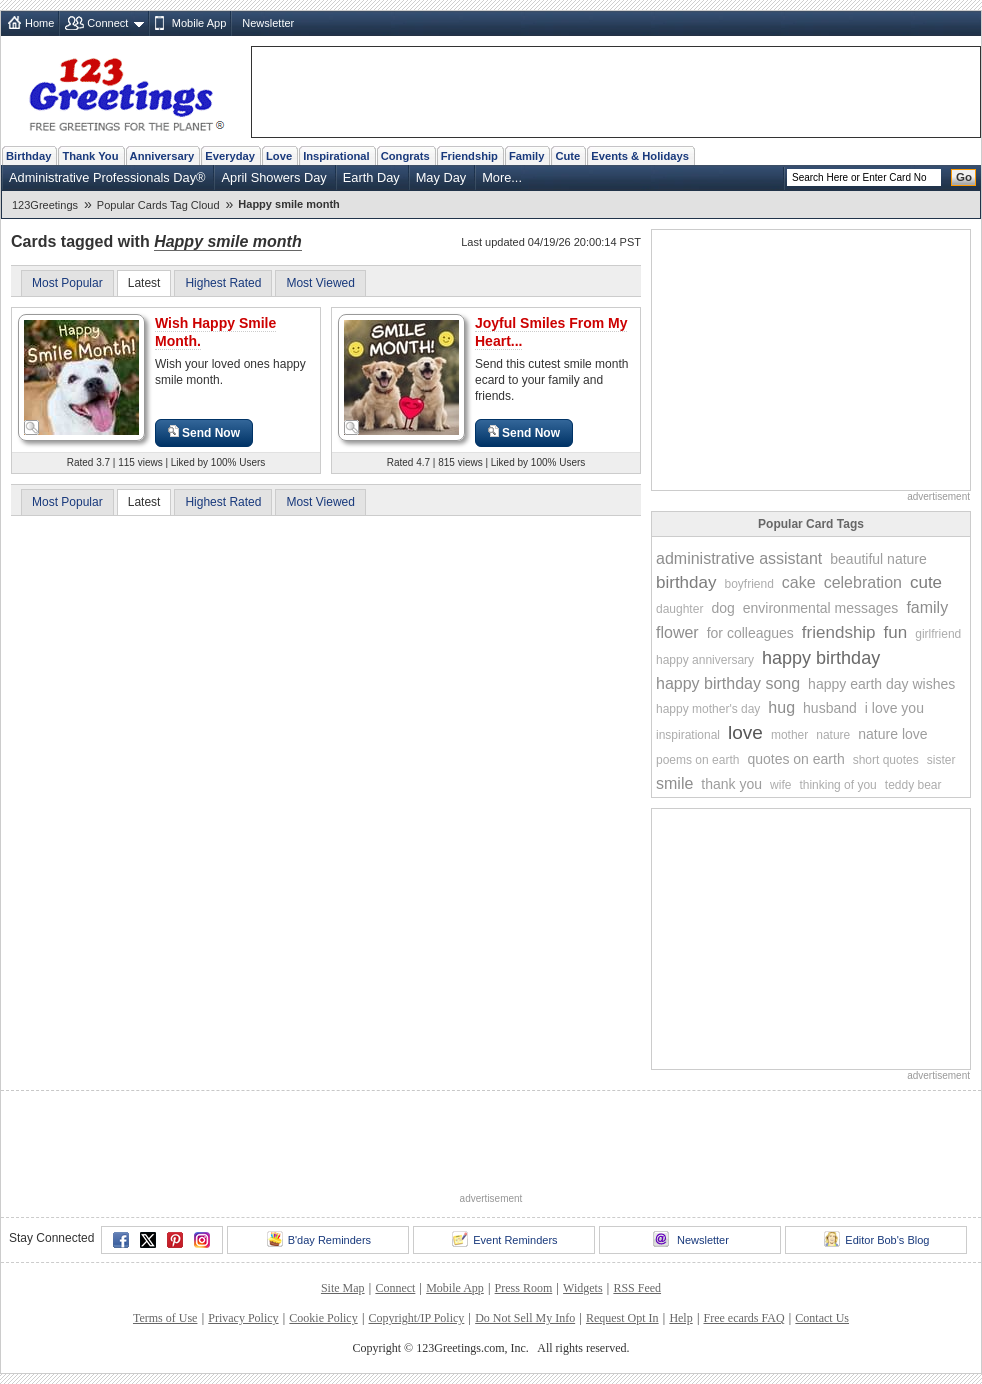 The image size is (982, 1384). What do you see at coordinates (892, 734) in the screenshot?
I see `nature love` at bounding box center [892, 734].